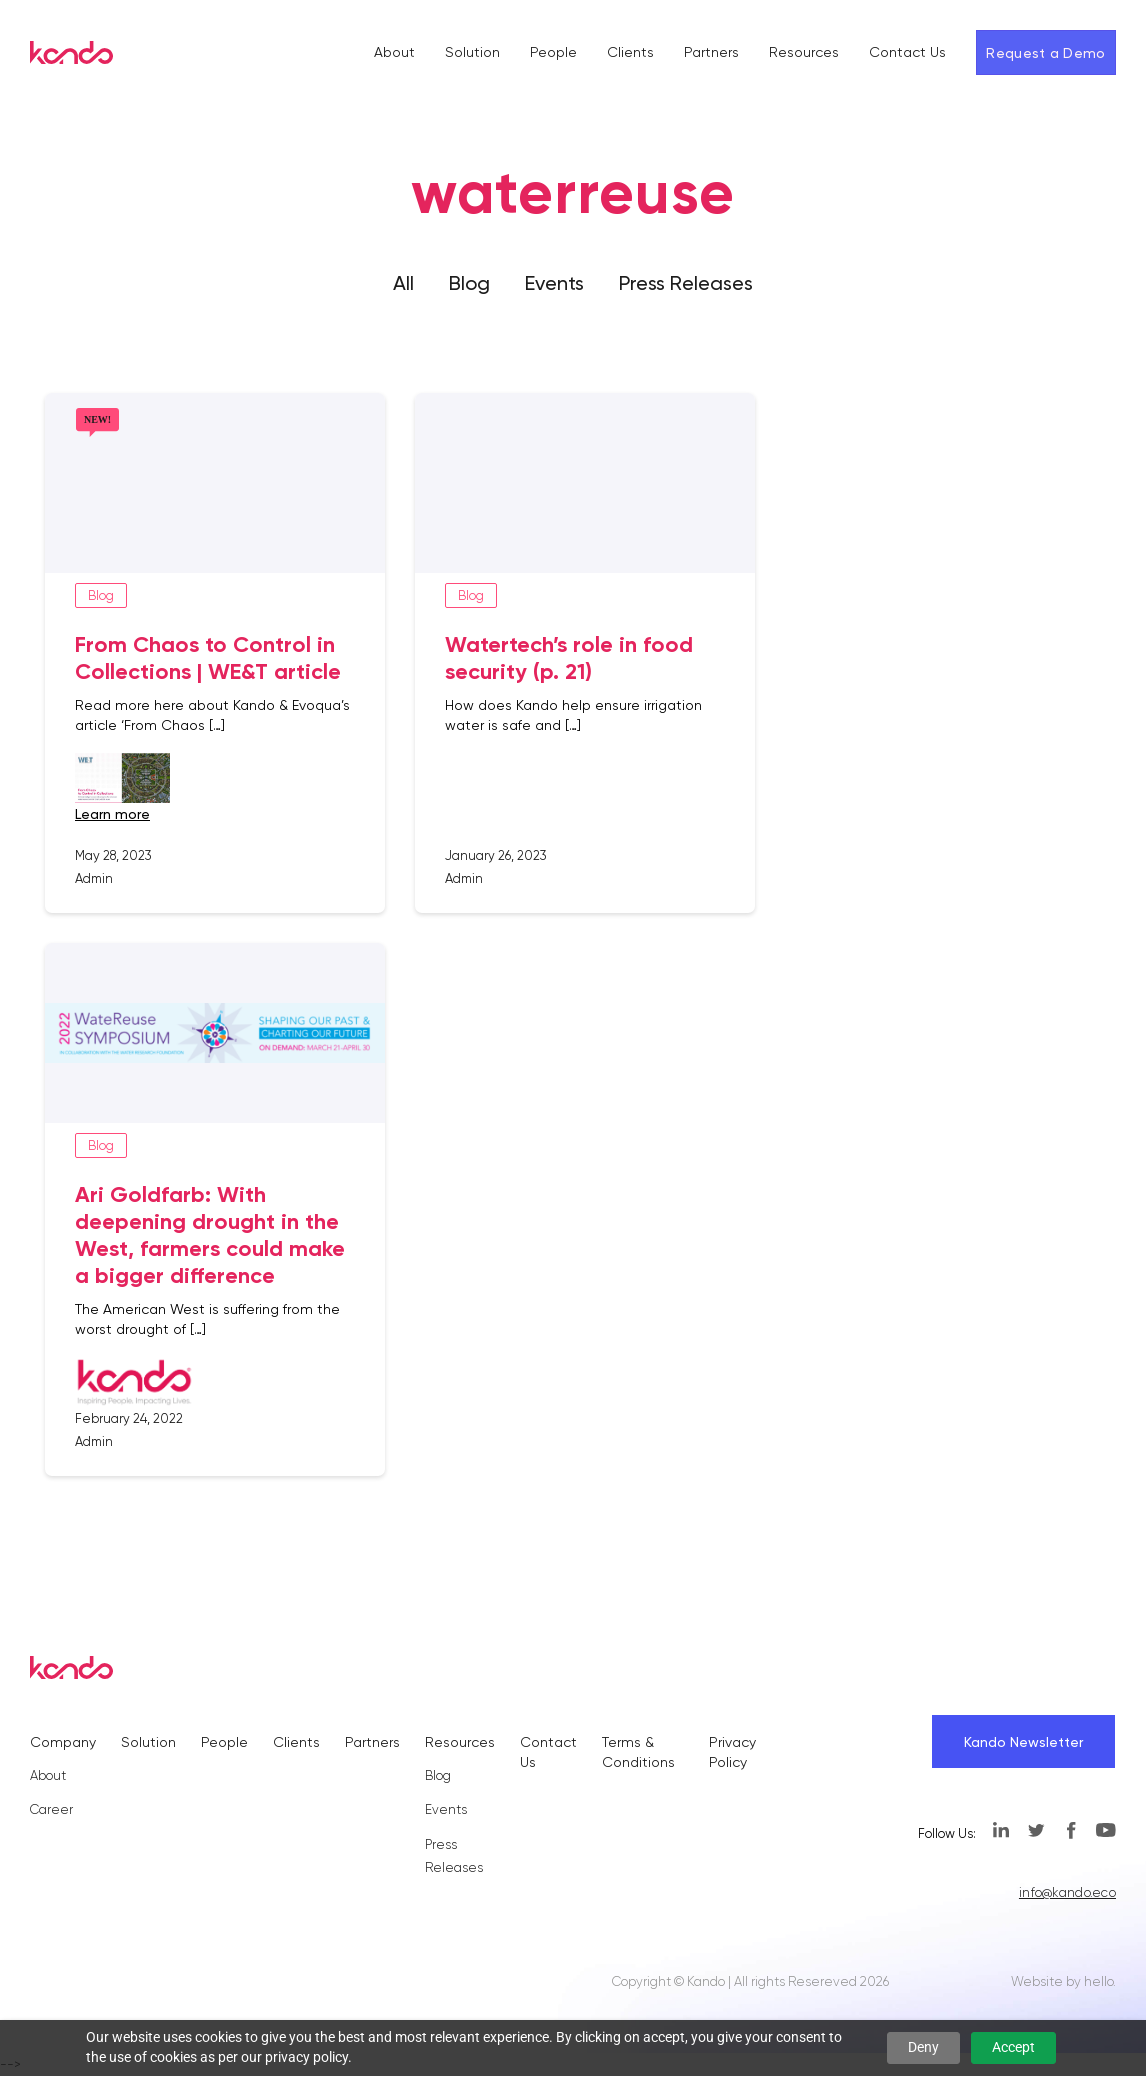  I want to click on Deny, so click(923, 2047).